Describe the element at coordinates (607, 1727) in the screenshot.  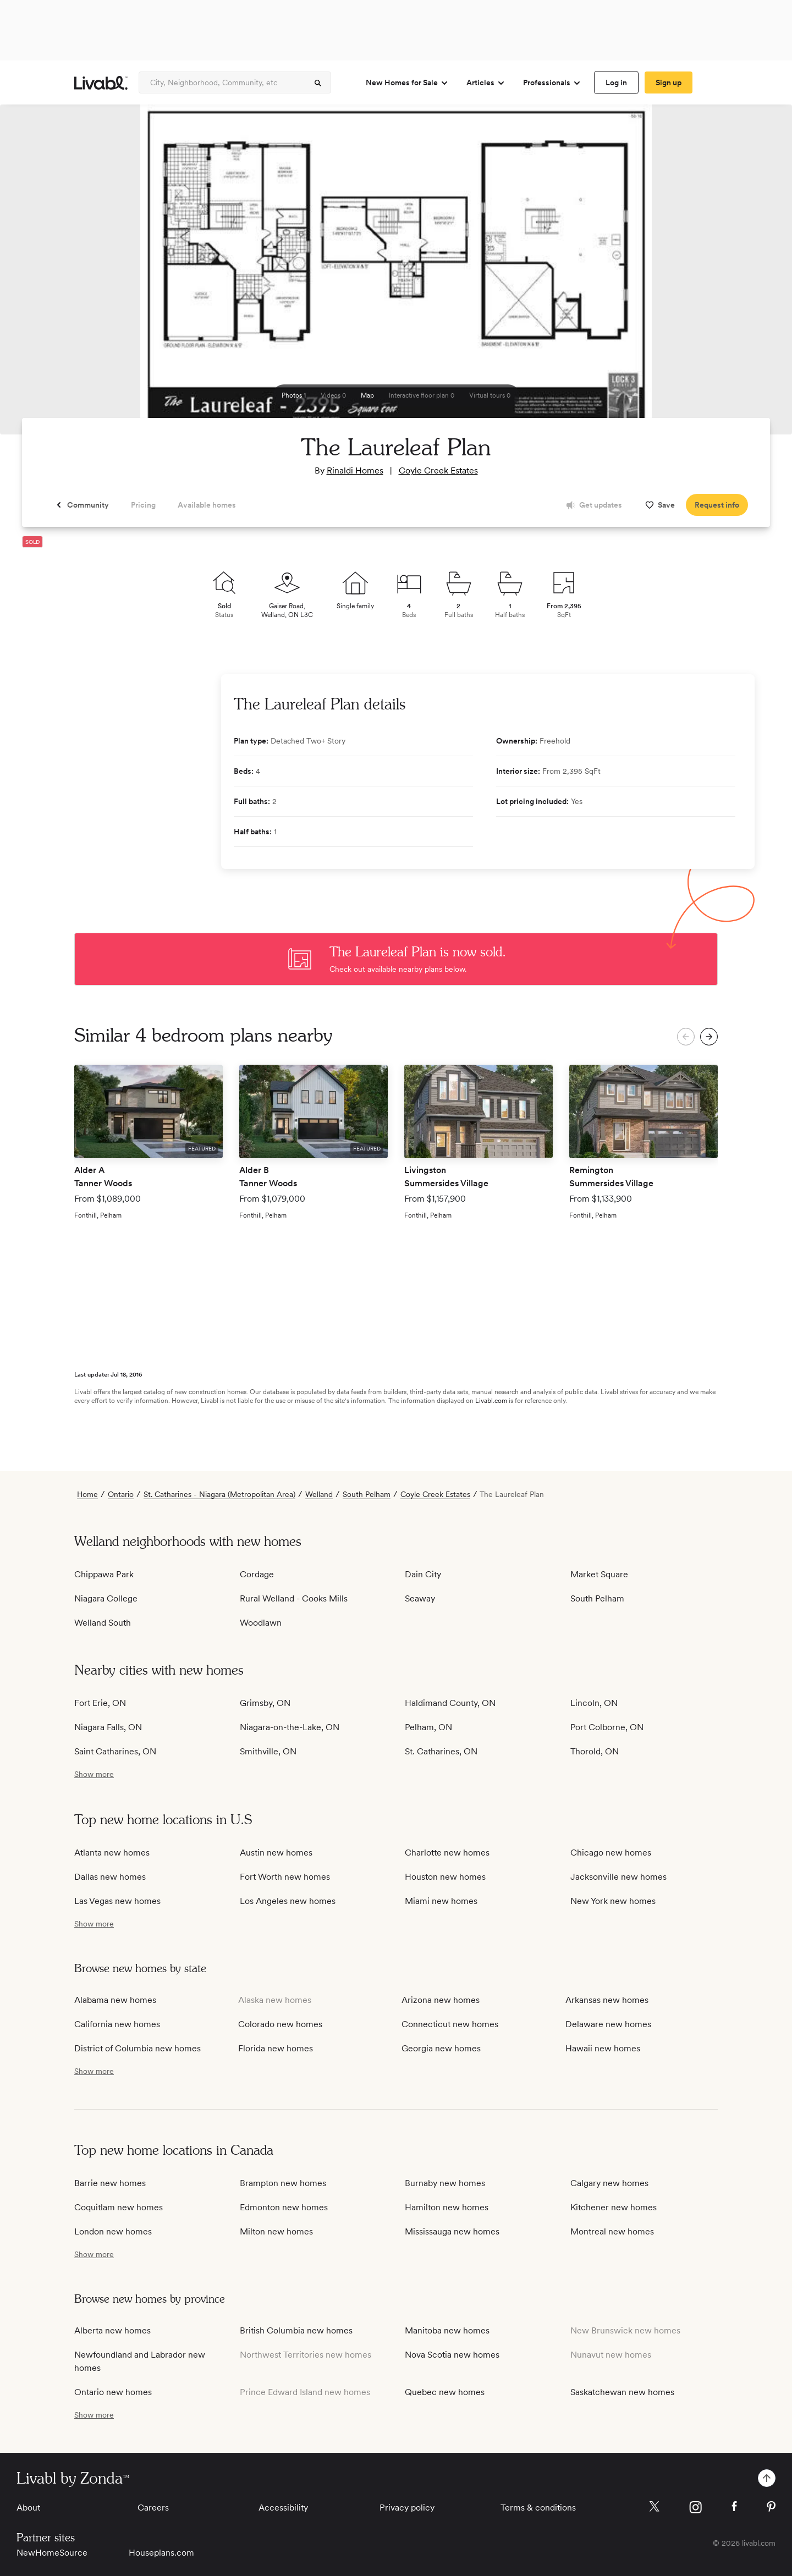
I see `Port Colborne, ON` at that location.